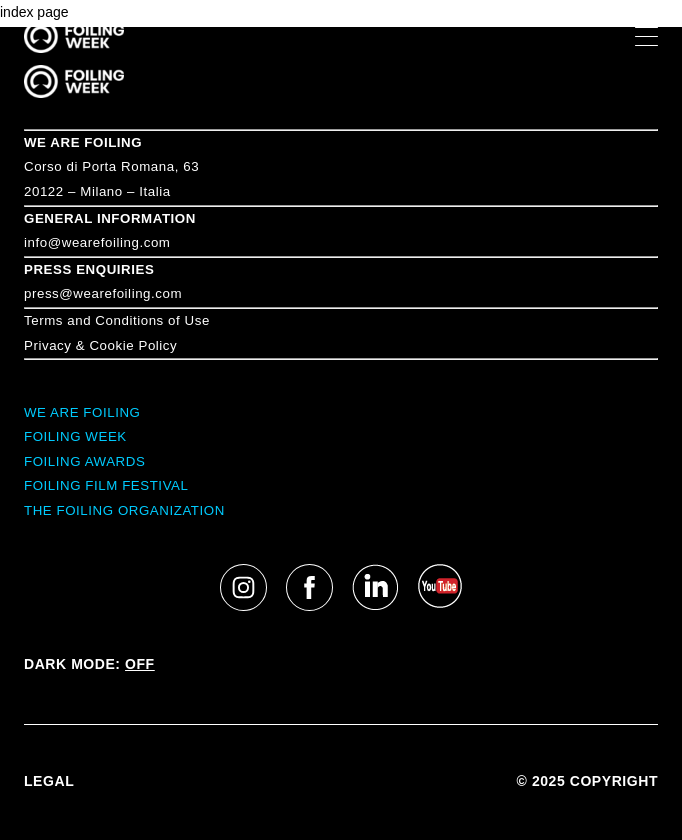 This screenshot has height=840, width=682. I want to click on FOILING WEEK, so click(75, 436).